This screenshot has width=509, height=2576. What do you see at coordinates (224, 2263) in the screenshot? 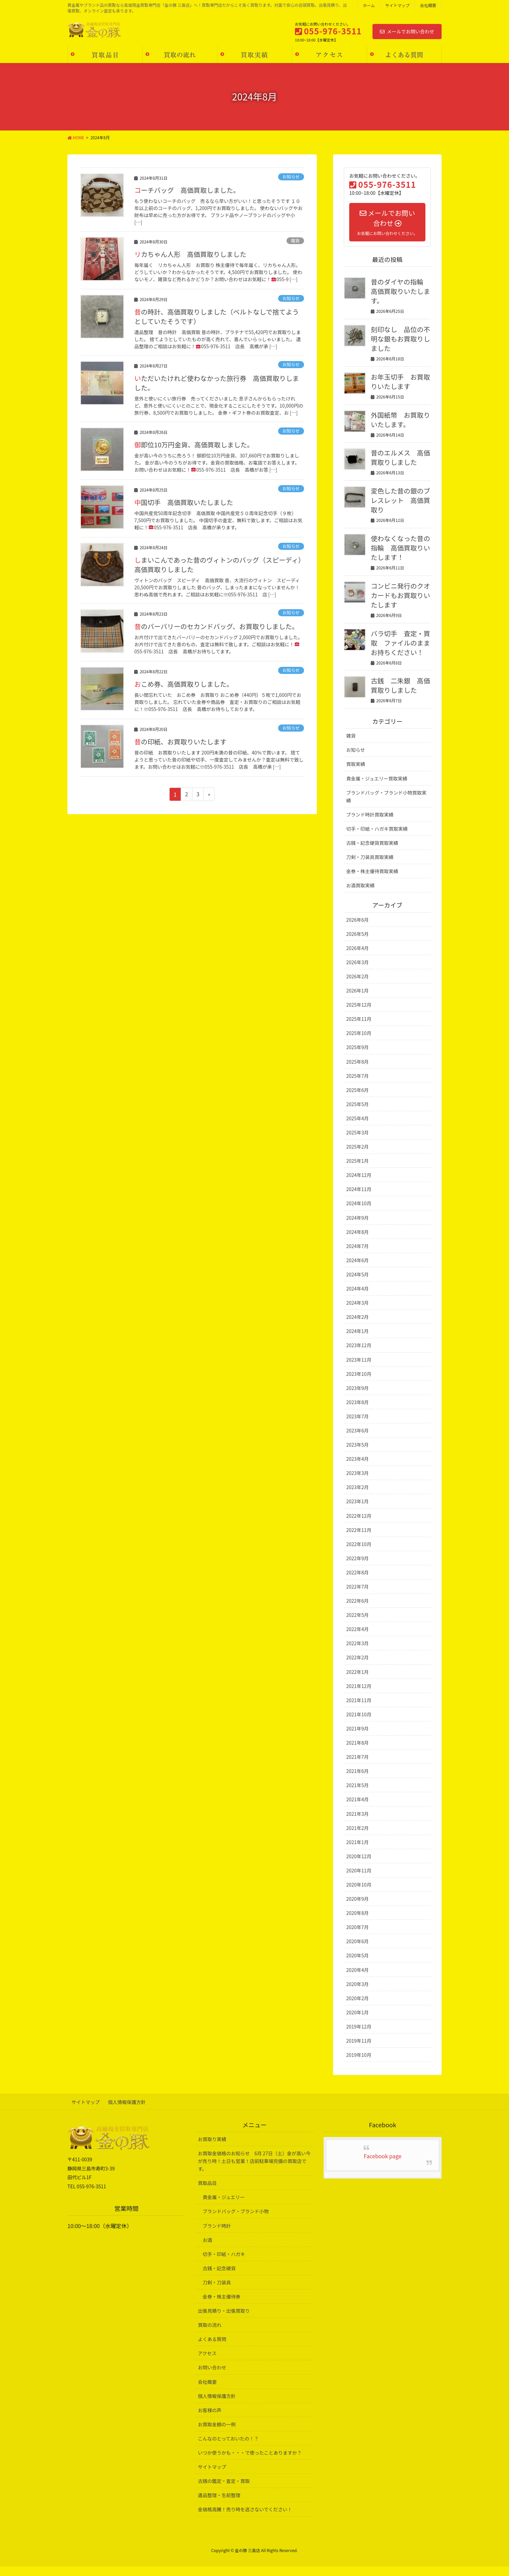
I see `切手・印紙・ハガキ` at bounding box center [224, 2263].